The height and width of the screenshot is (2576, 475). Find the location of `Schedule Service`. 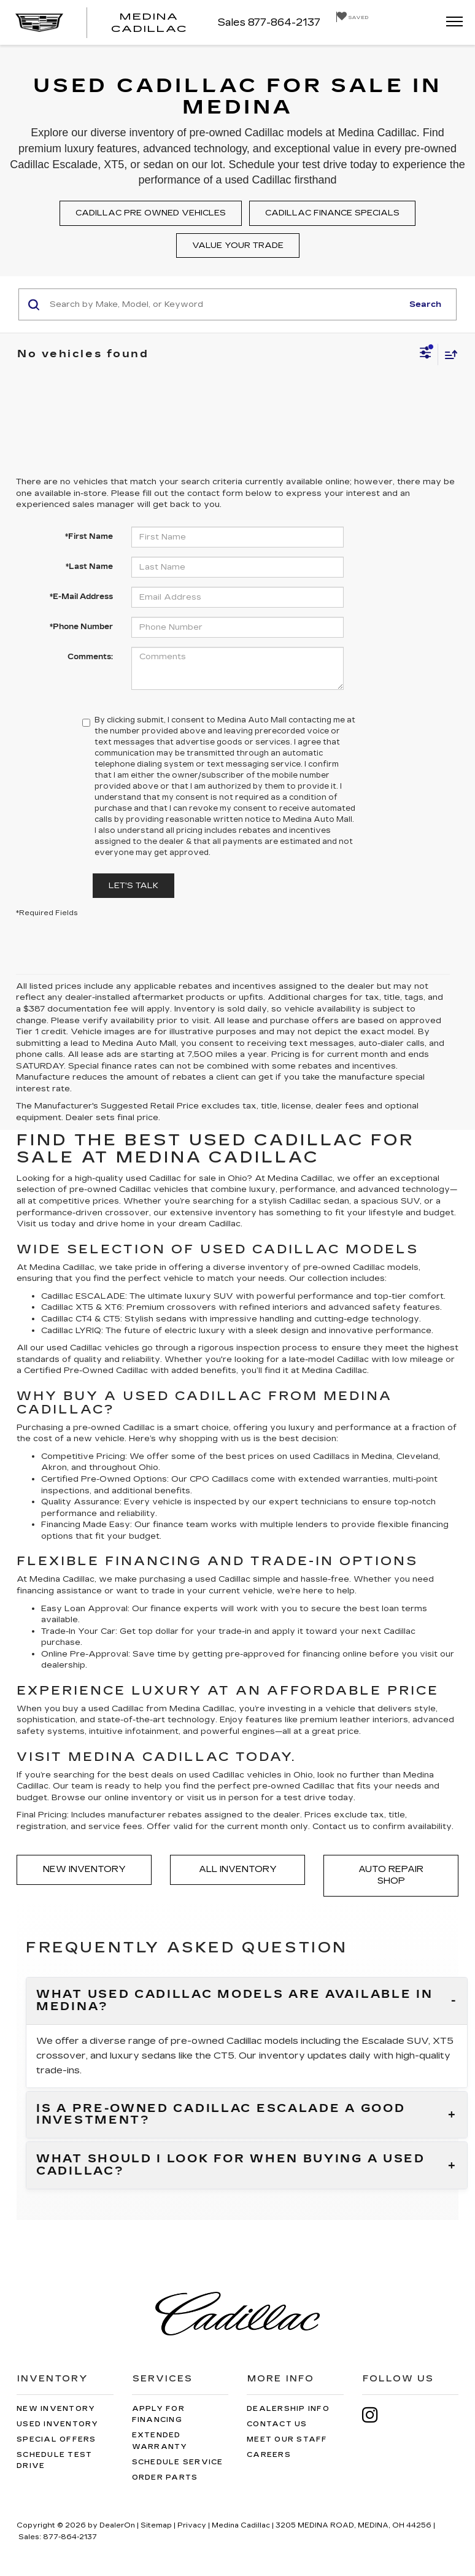

Schedule Service is located at coordinates (177, 2462).